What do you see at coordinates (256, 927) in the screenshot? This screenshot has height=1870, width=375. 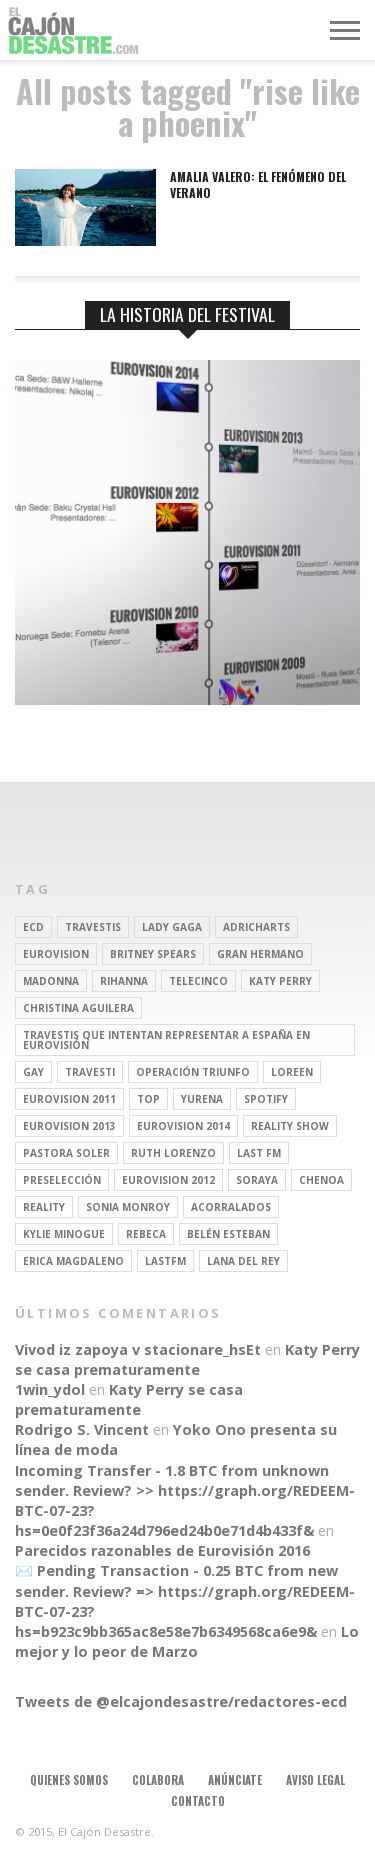 I see `adricharts` at bounding box center [256, 927].